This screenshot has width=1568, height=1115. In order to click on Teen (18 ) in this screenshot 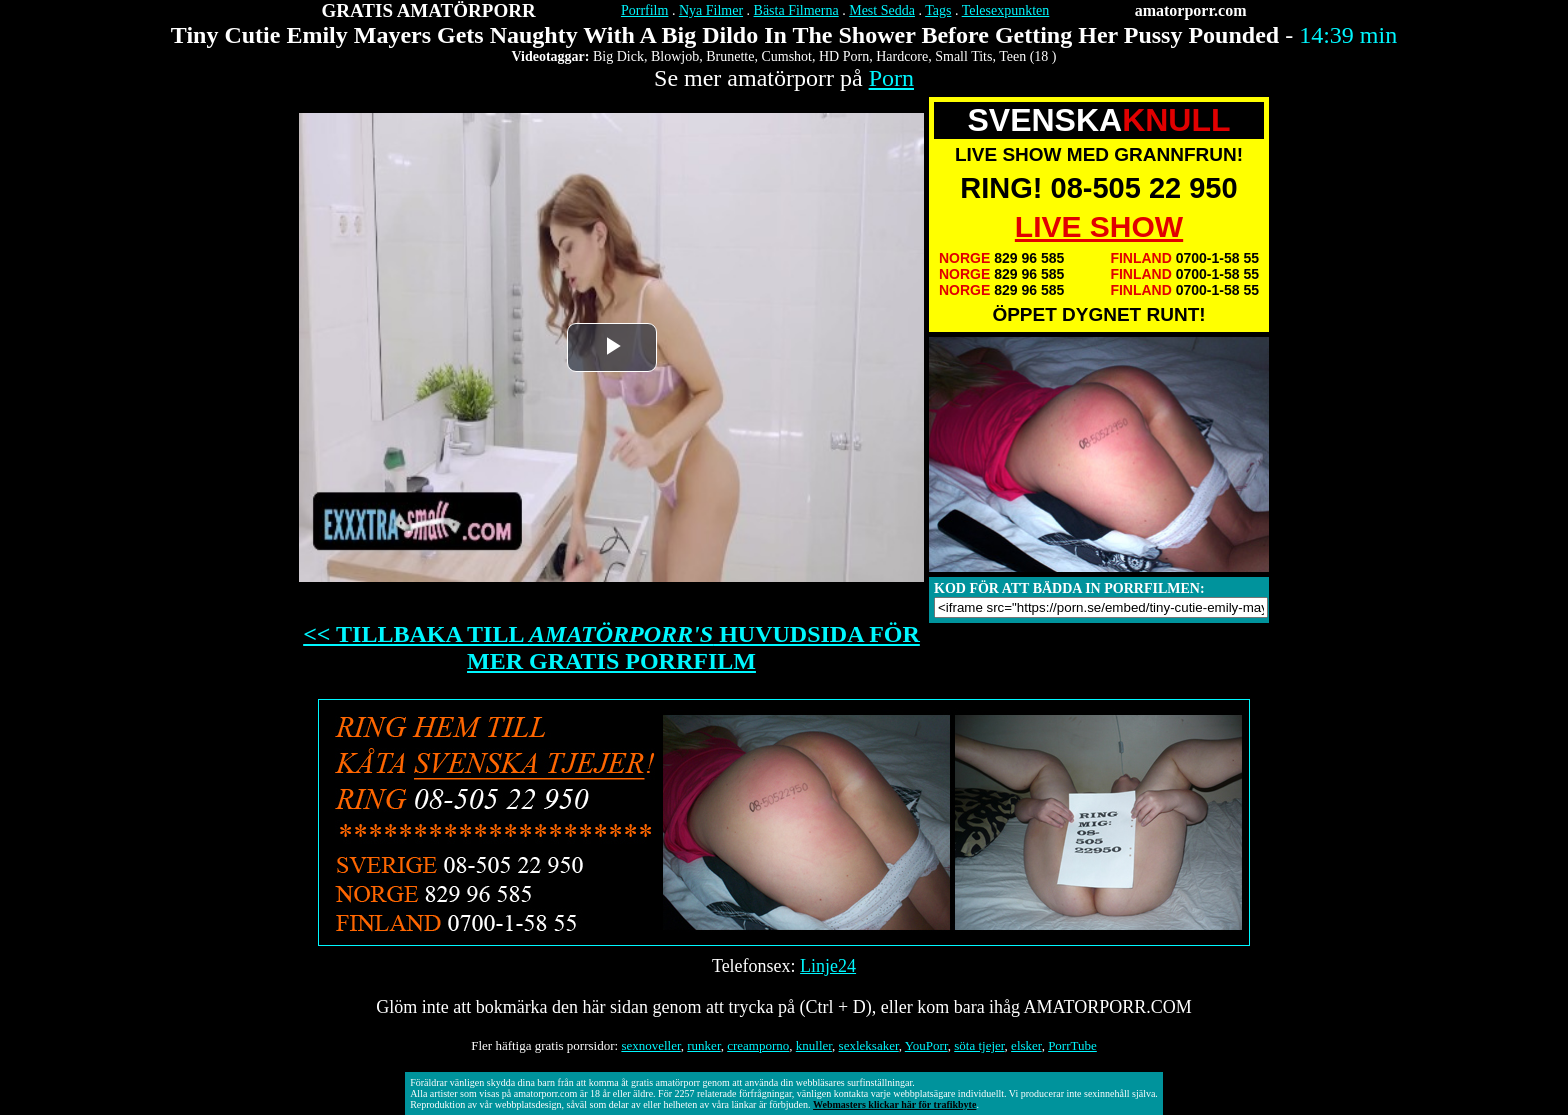, I will do `click(1027, 56)`.